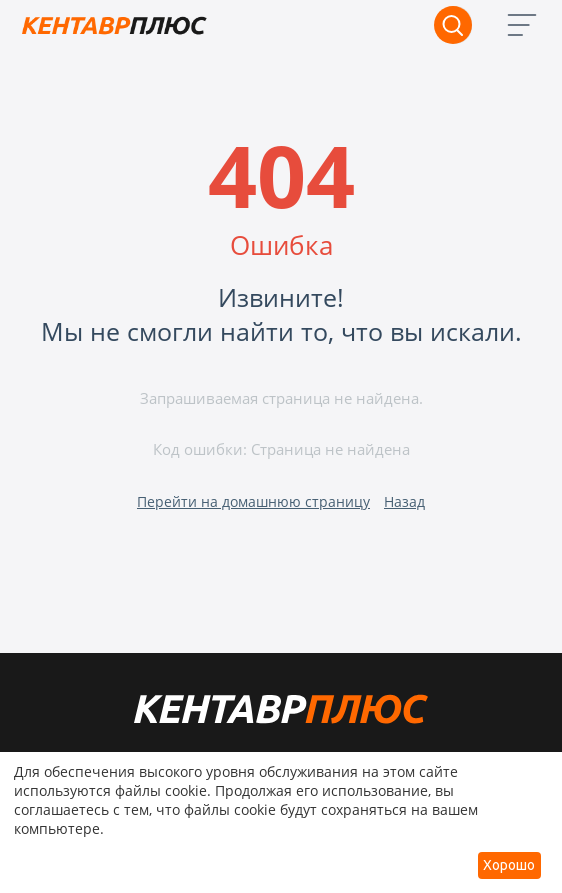 The image size is (562, 893). I want to click on Перейти на домашнюю страницу, so click(253, 501).